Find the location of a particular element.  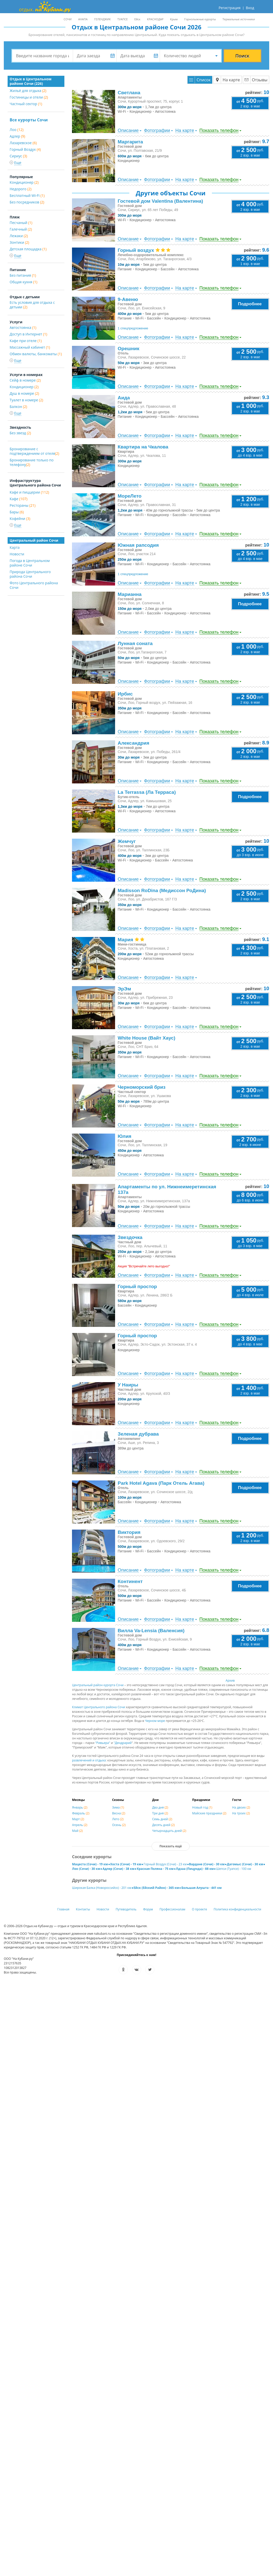

Вход is located at coordinates (250, 7).